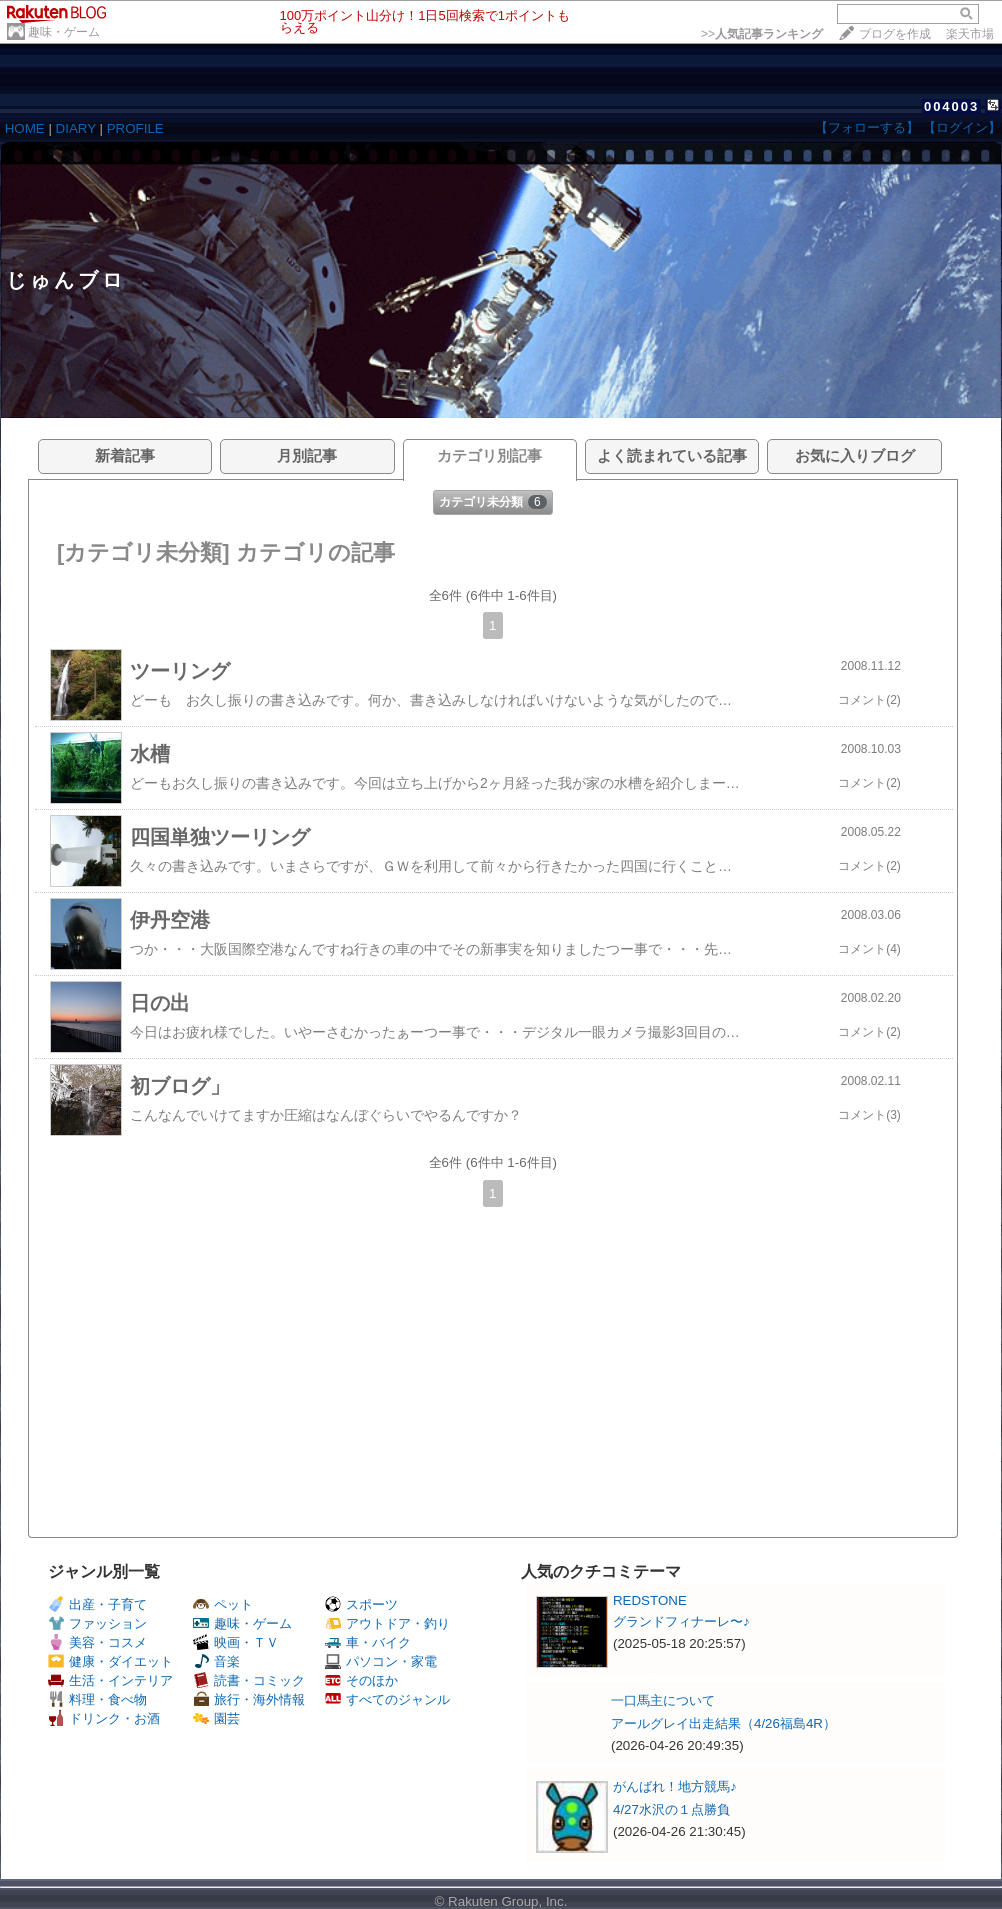 This screenshot has width=1002, height=1909. What do you see at coordinates (216, 1661) in the screenshot?
I see `音楽` at bounding box center [216, 1661].